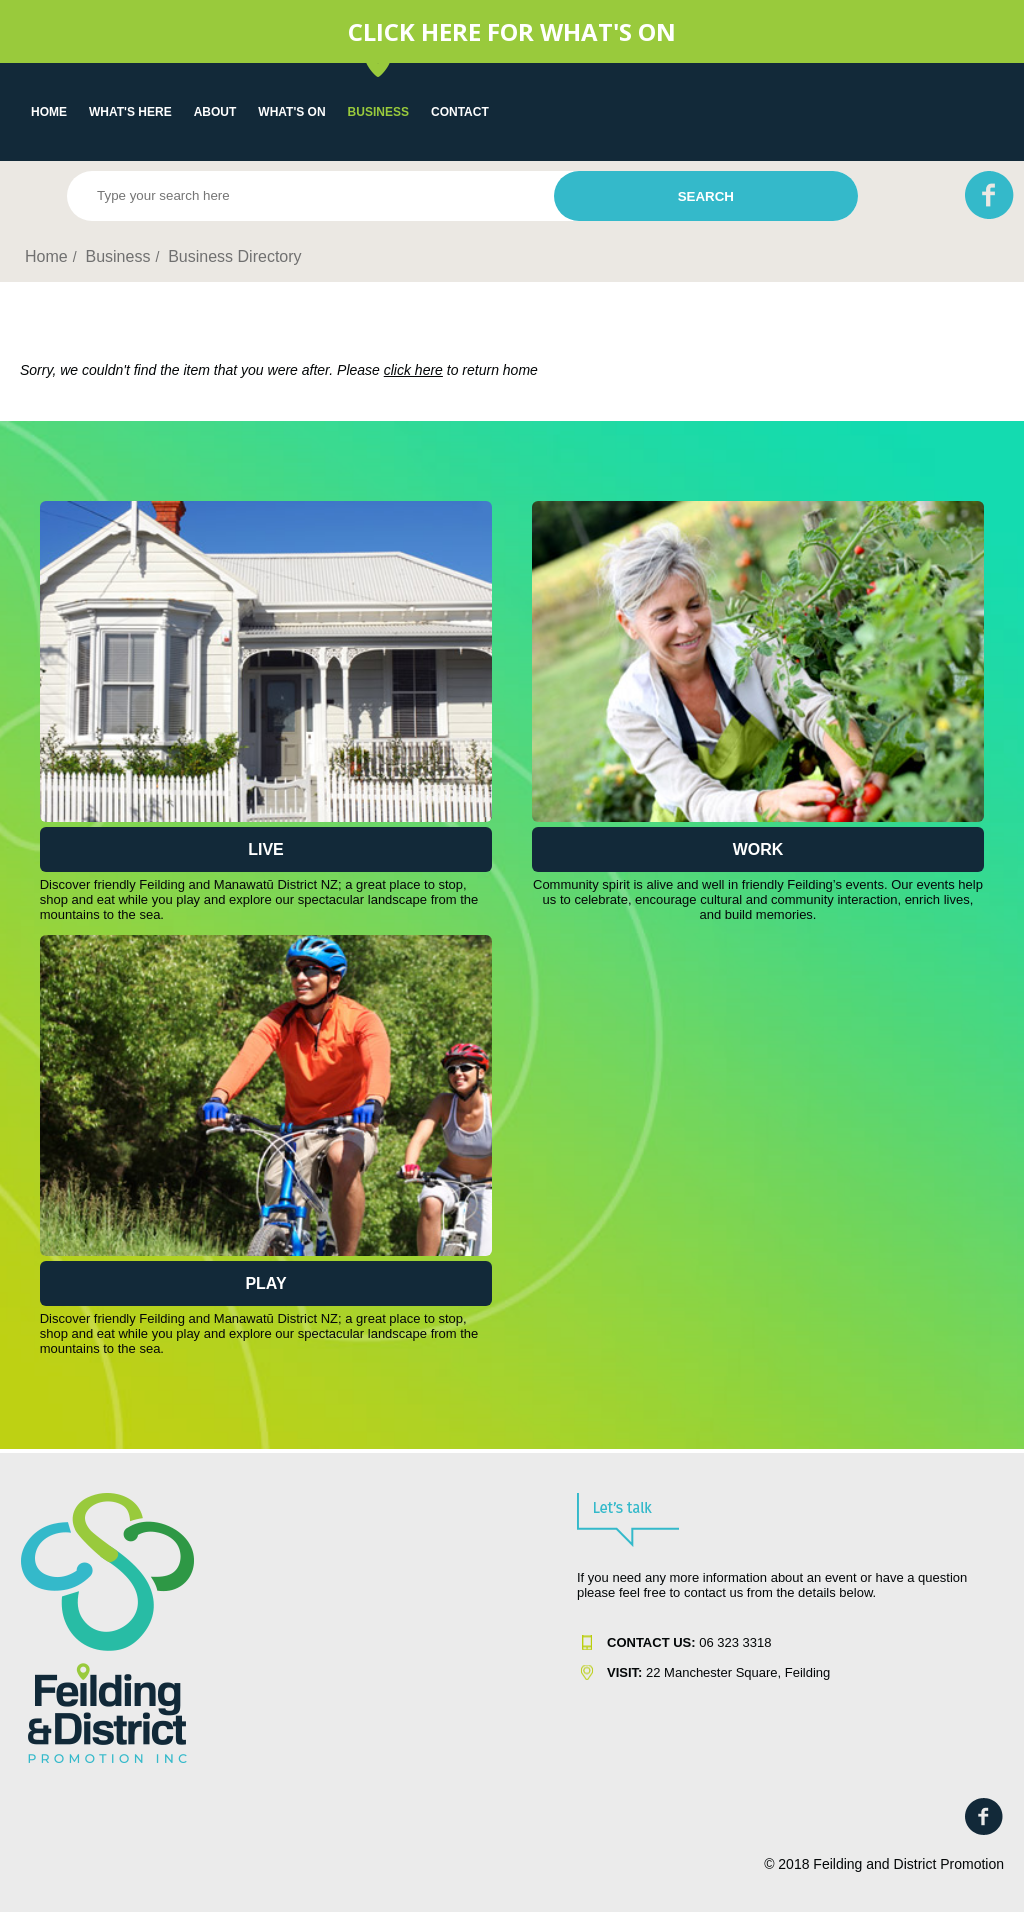 This screenshot has height=1912, width=1024. Describe the element at coordinates (512, 31) in the screenshot. I see `CLICK HERE FOR WHAT'S ON` at that location.